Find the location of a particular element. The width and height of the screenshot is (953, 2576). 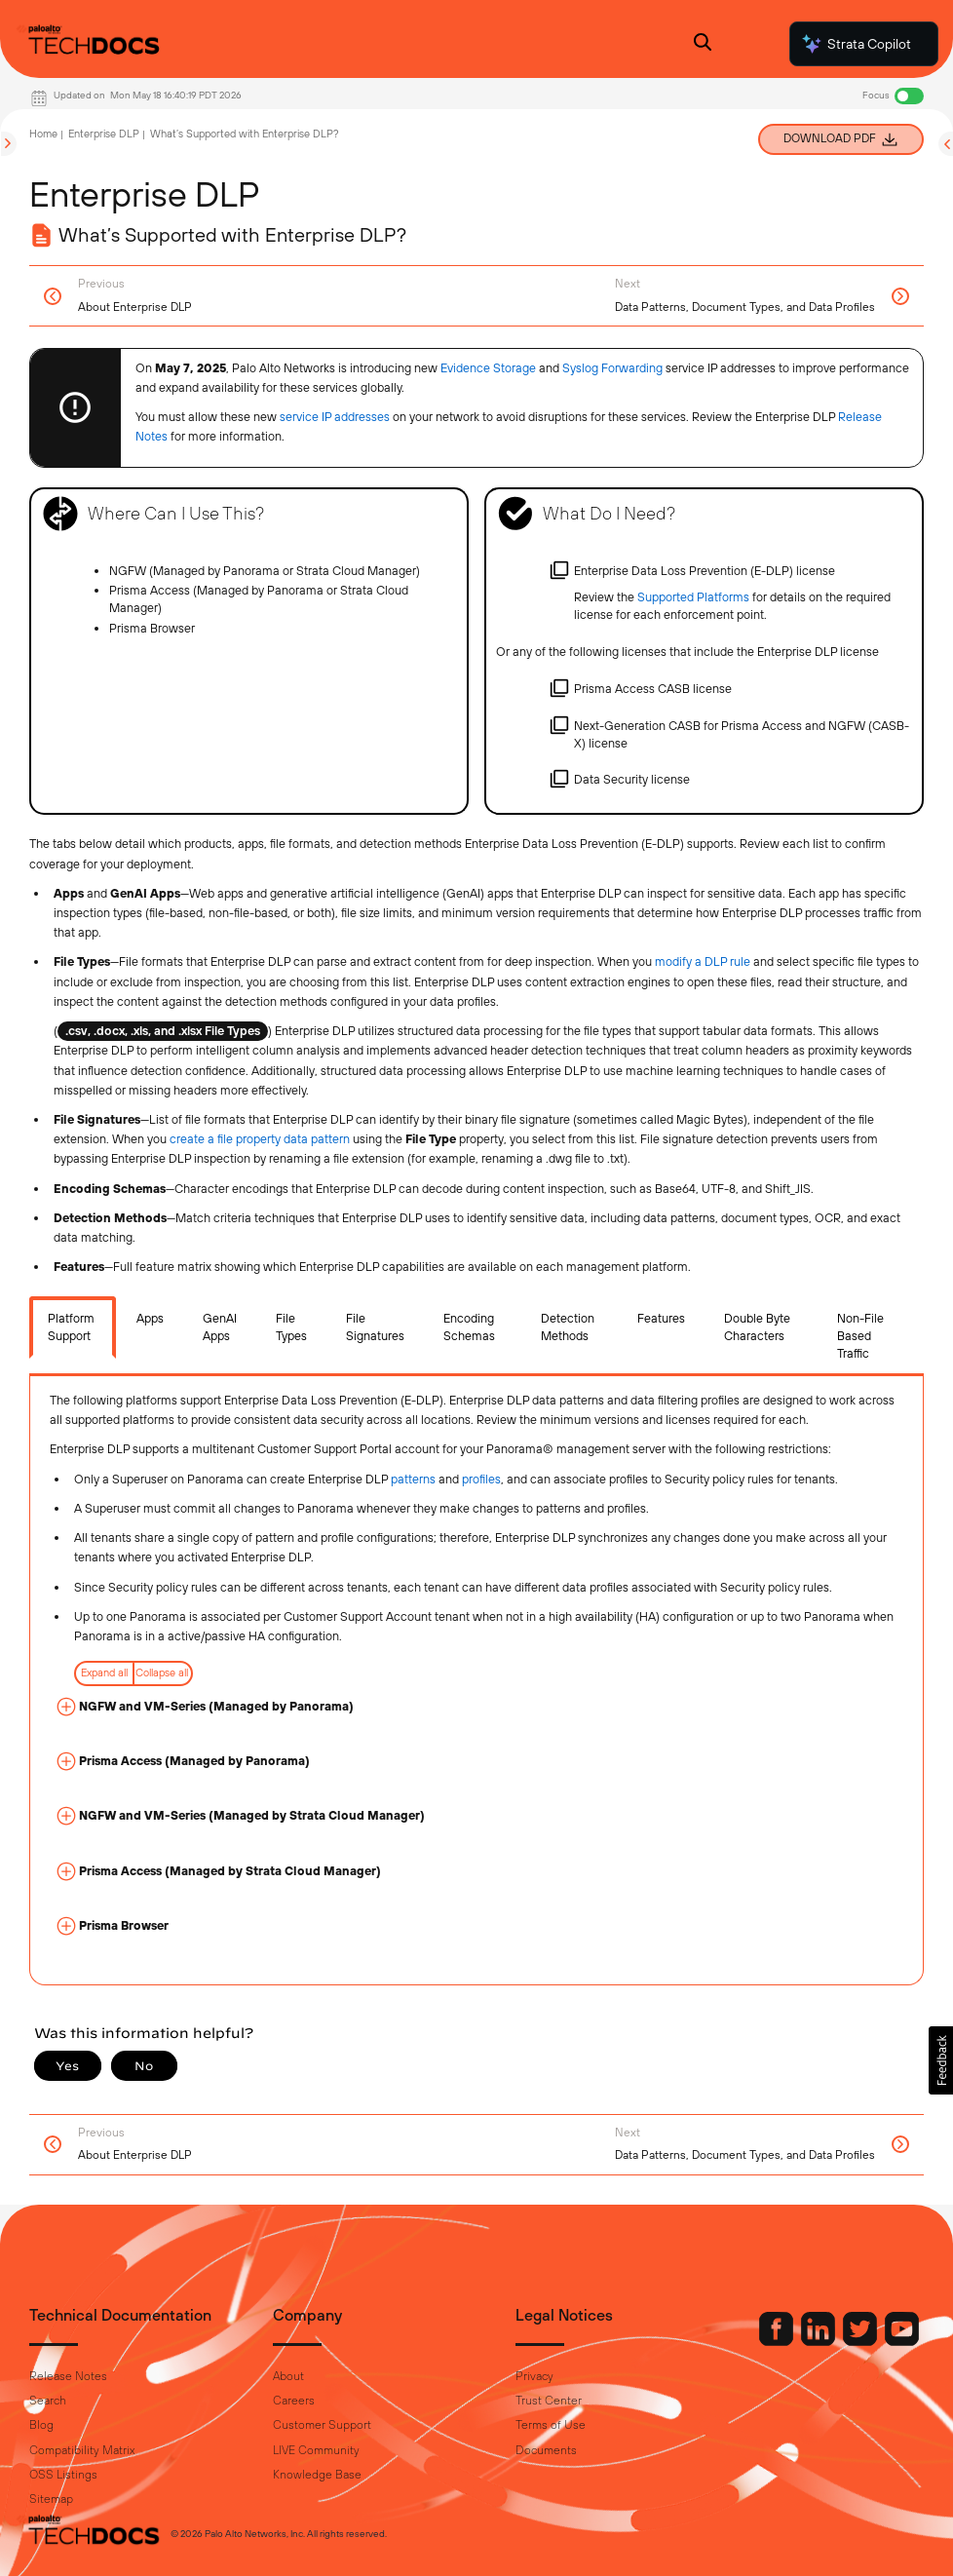

LIVE Community is located at coordinates (316, 2450).